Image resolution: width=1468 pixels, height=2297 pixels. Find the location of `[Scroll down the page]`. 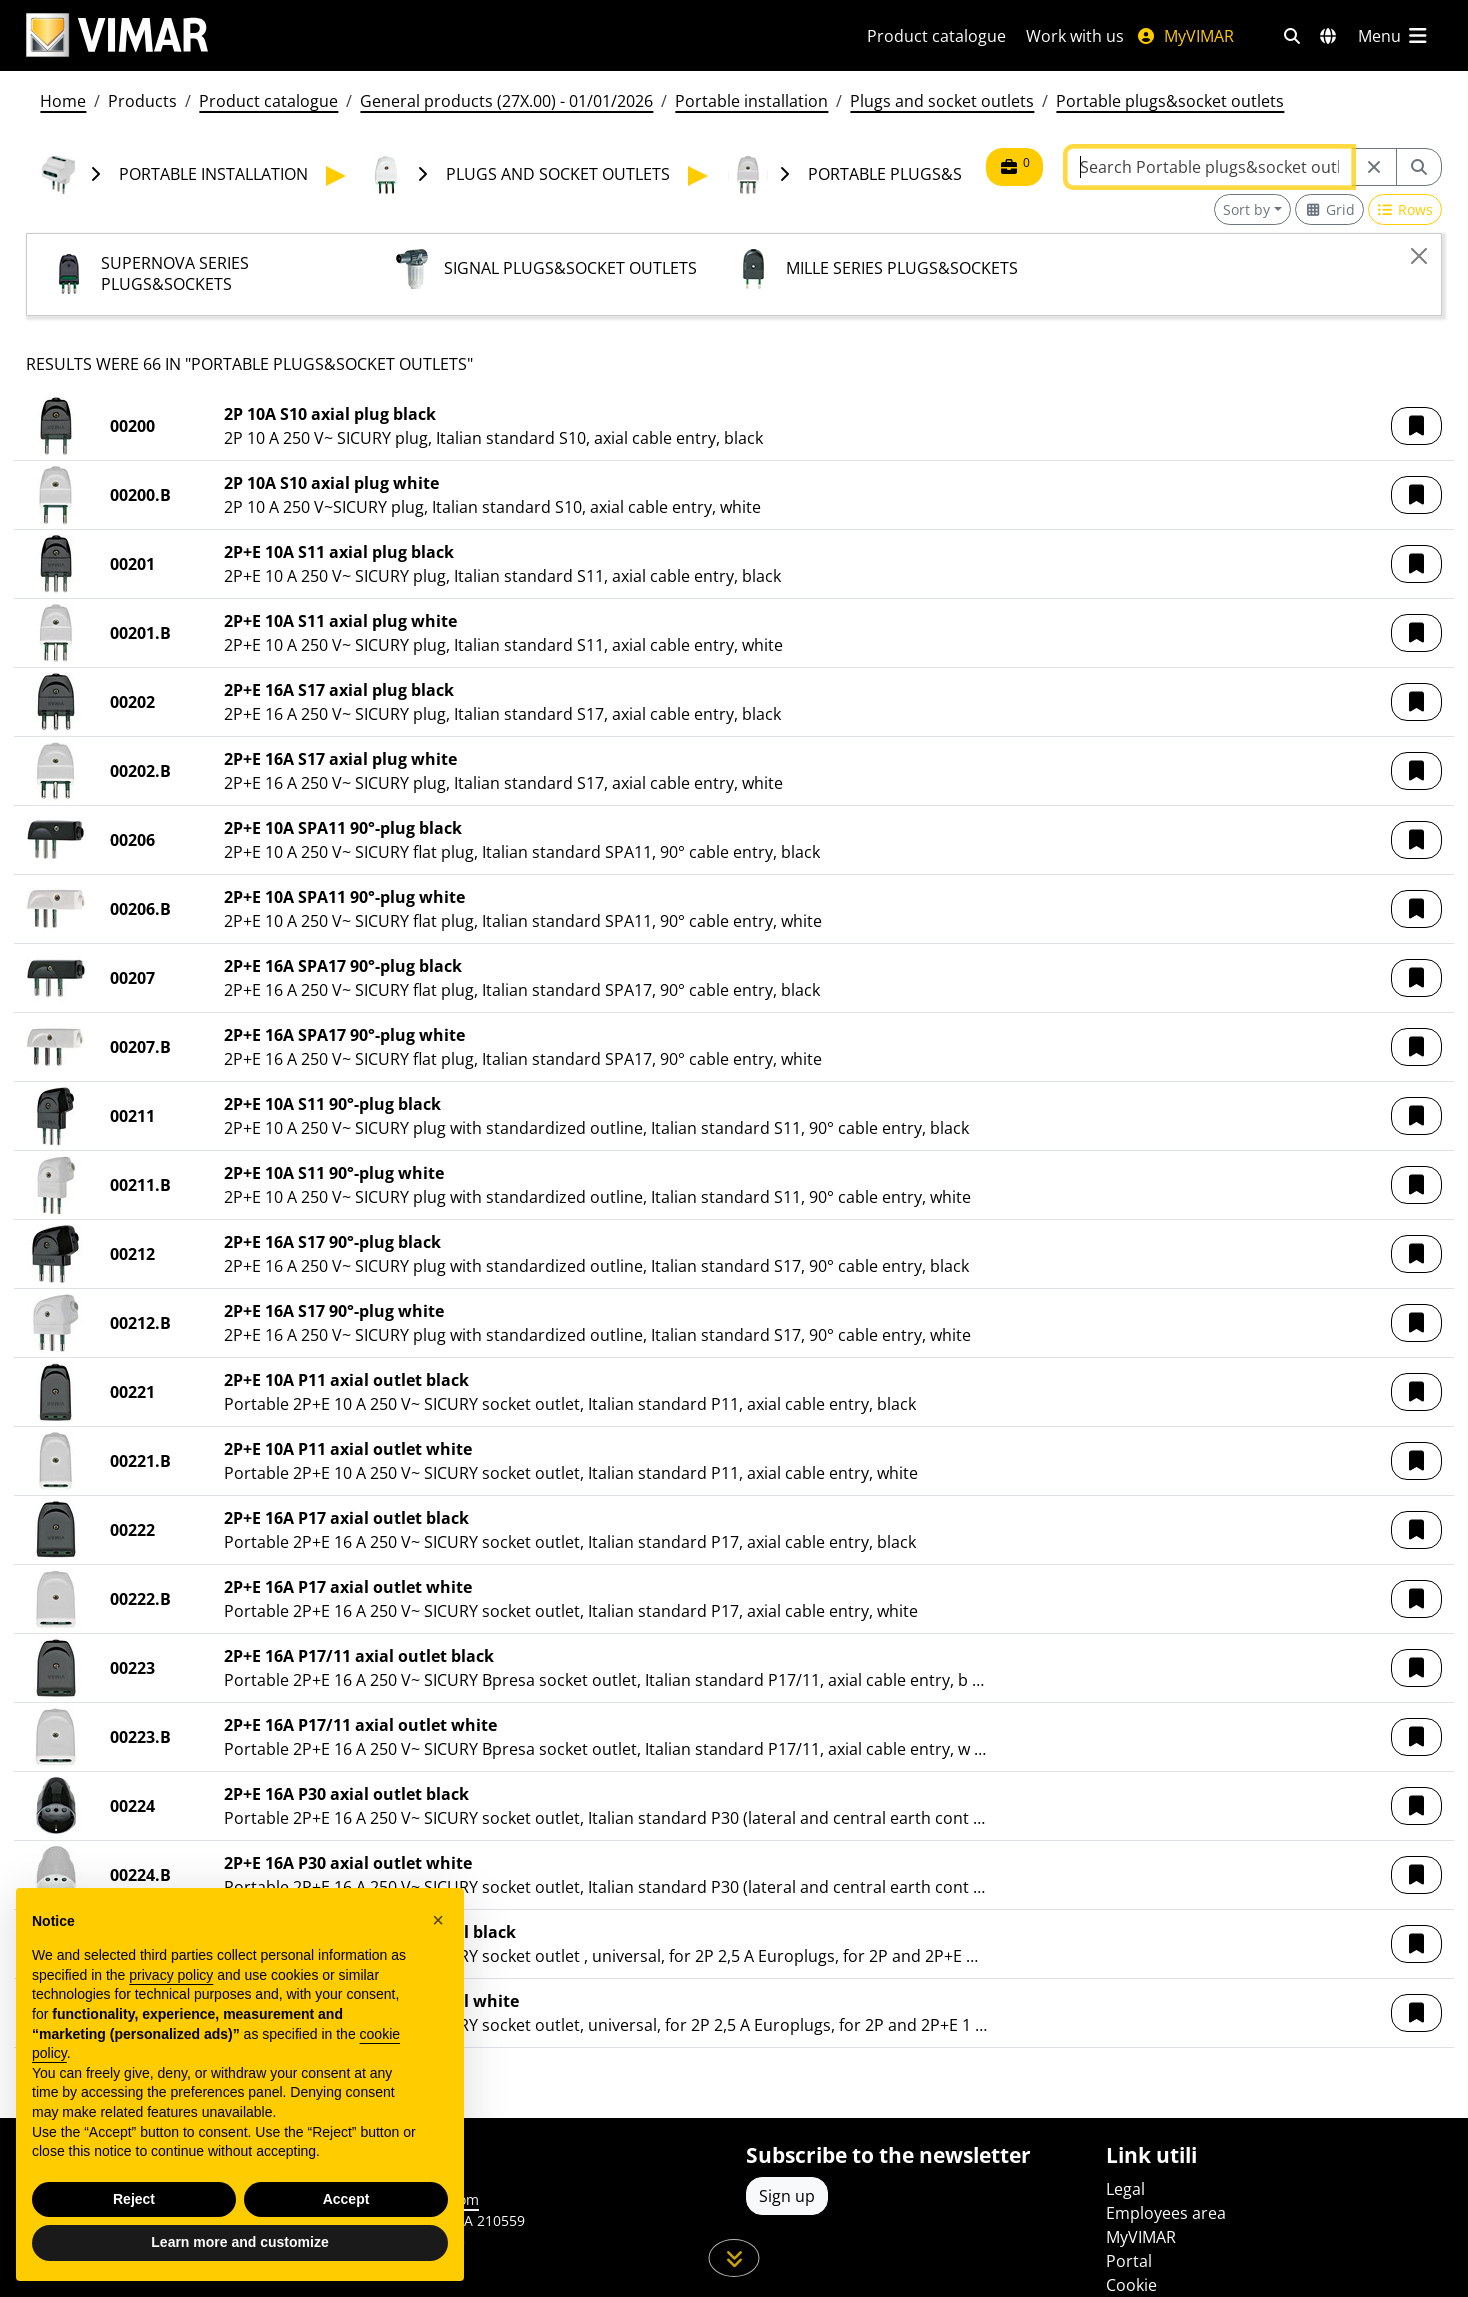

[Scroll down the page] is located at coordinates (734, 2258).